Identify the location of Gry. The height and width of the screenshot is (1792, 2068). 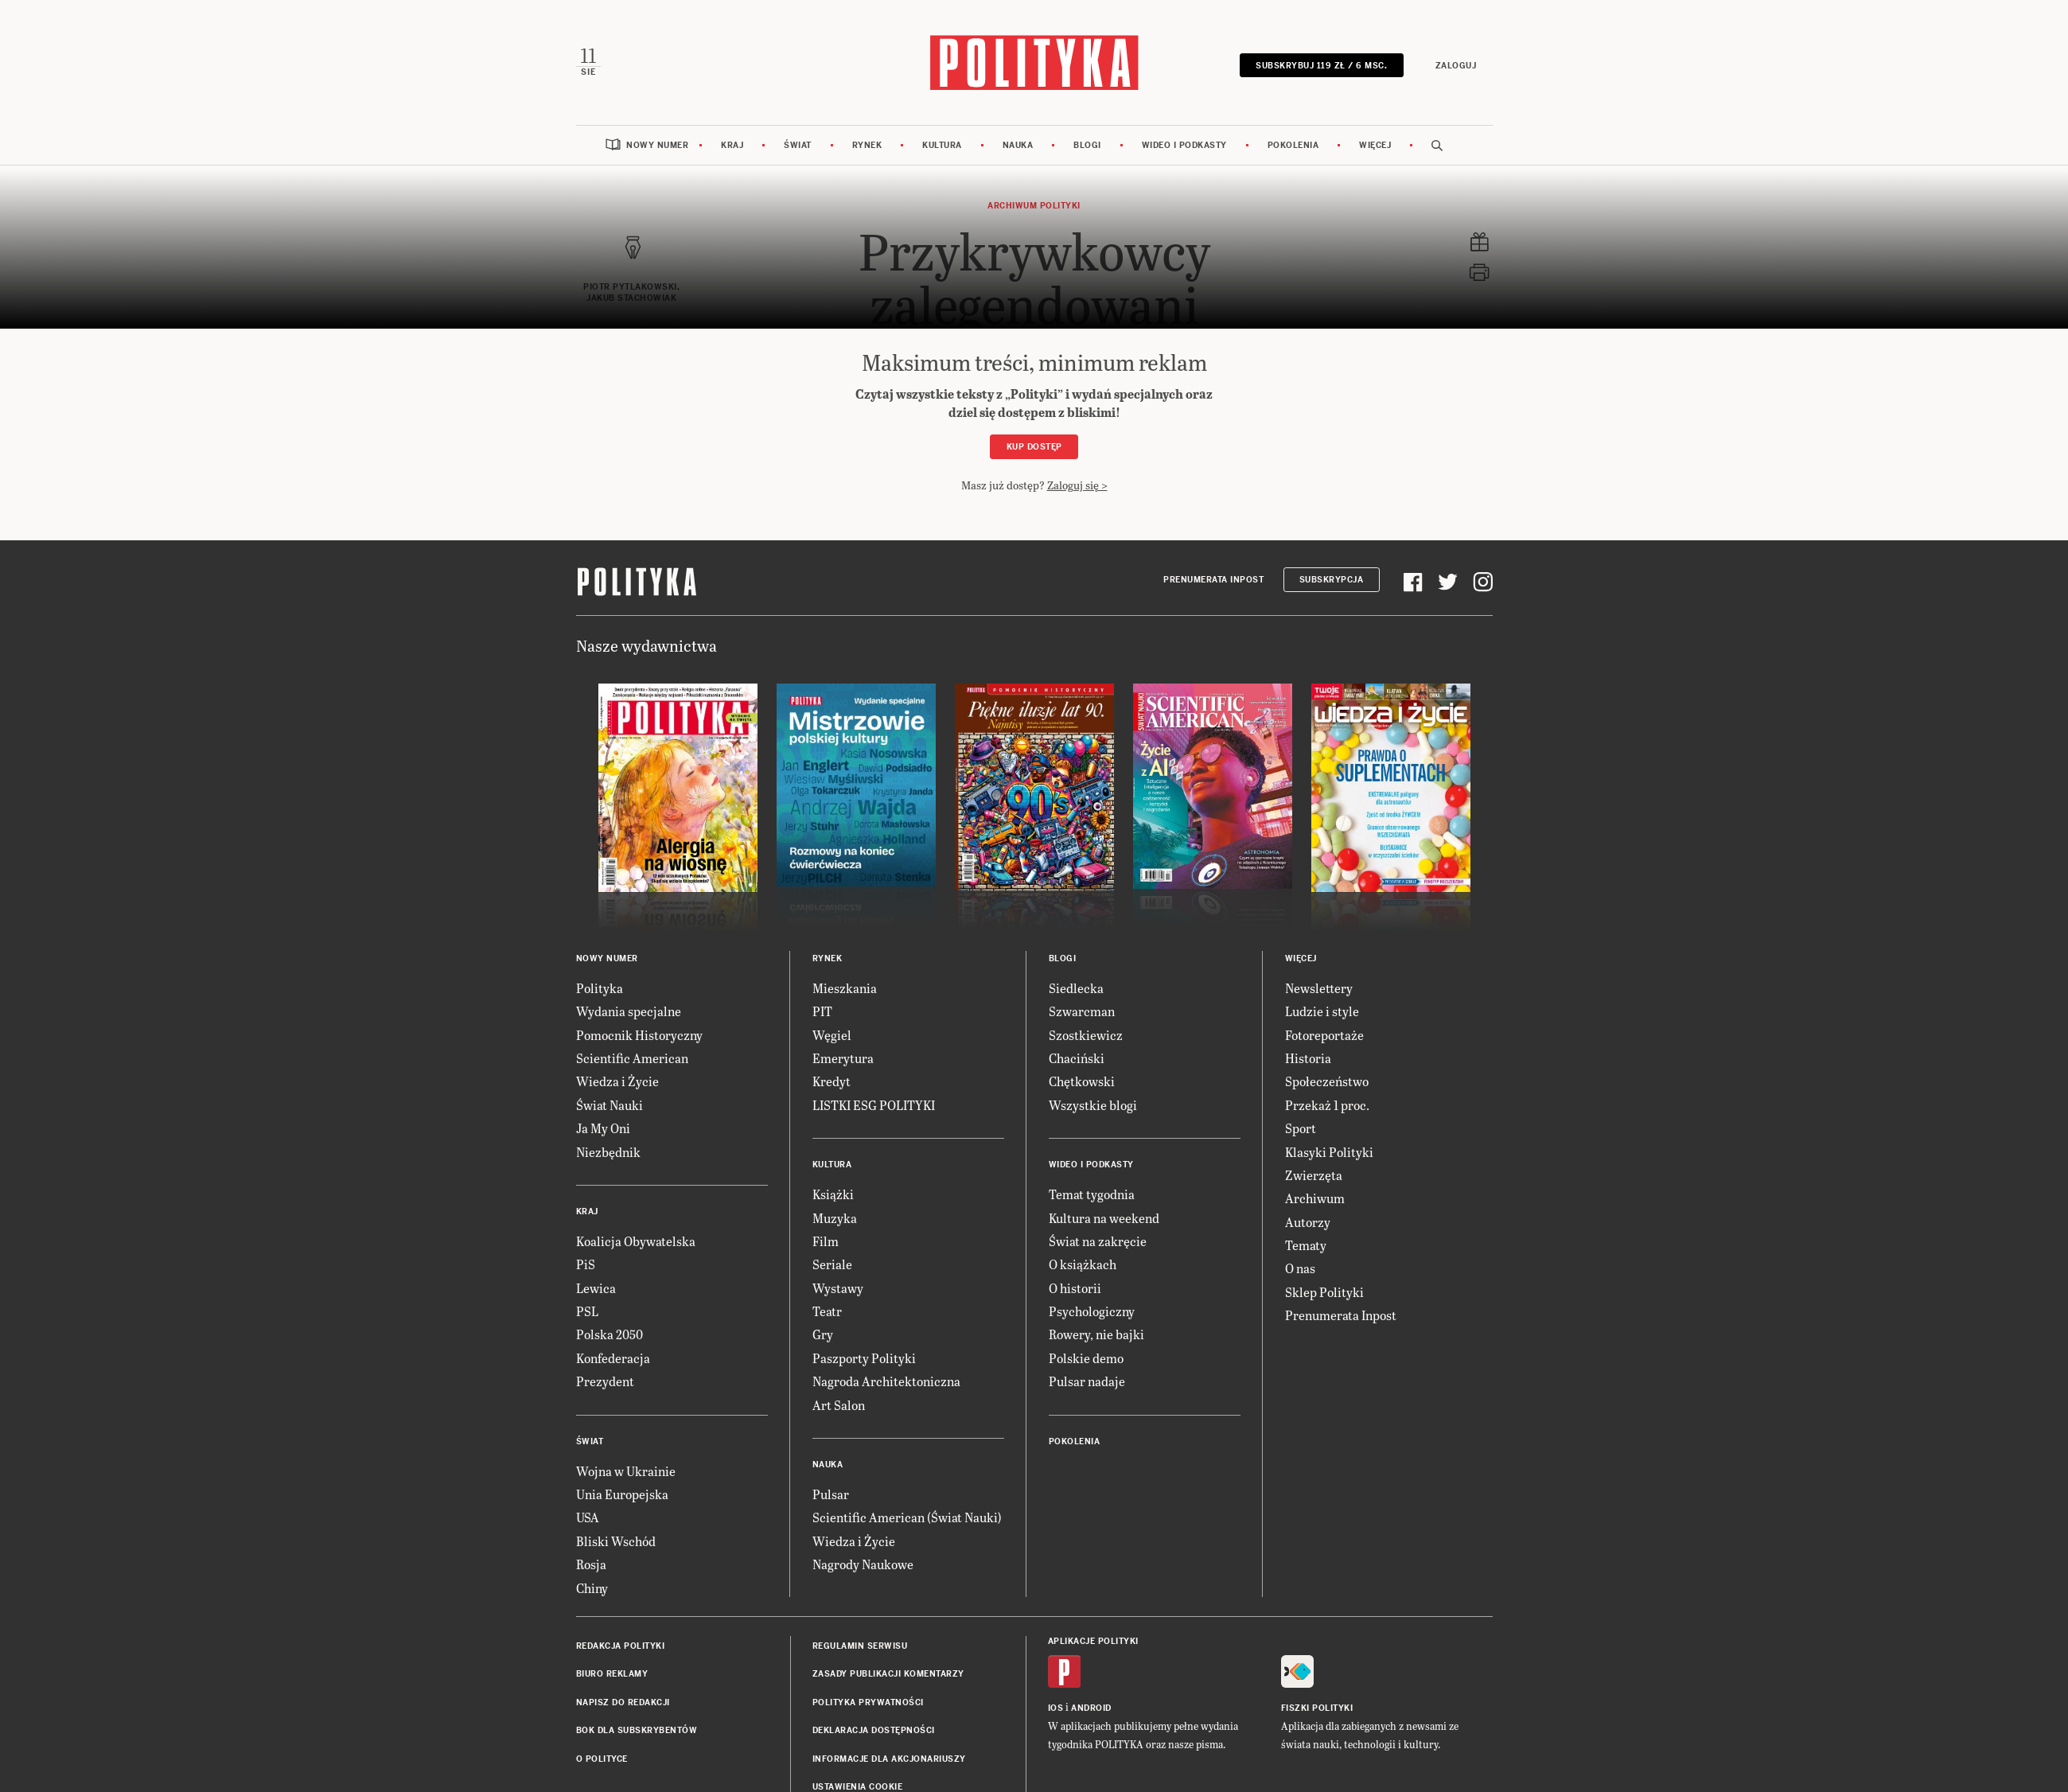
(822, 1332).